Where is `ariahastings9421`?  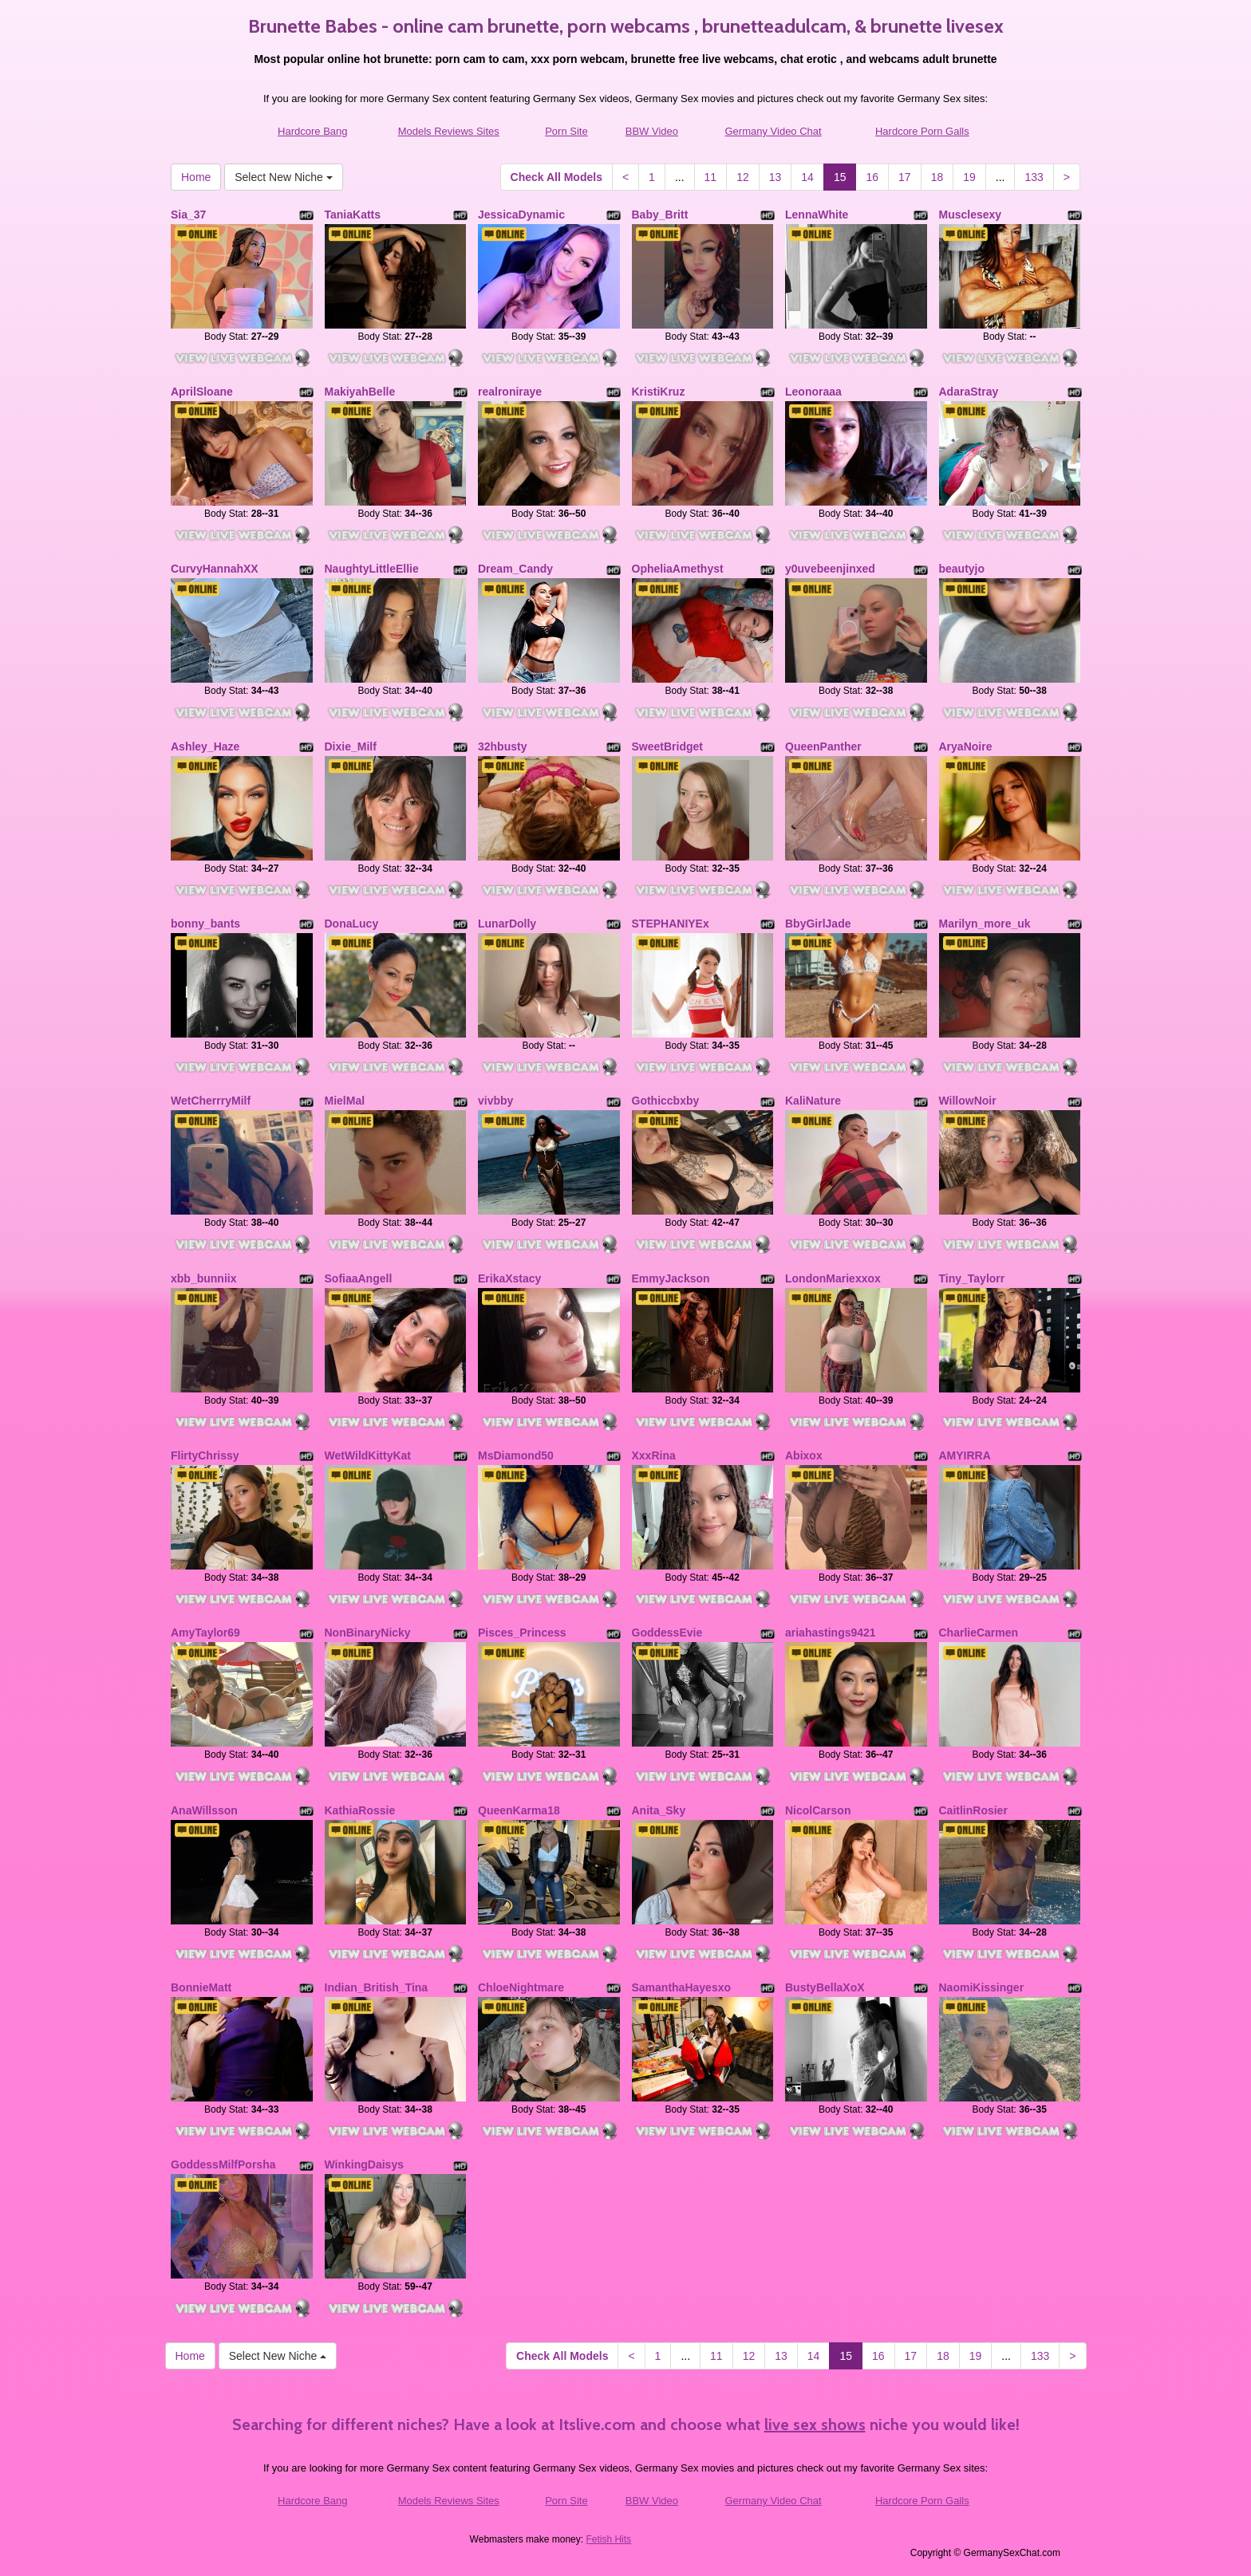 ariahastings9421 is located at coordinates (830, 1632).